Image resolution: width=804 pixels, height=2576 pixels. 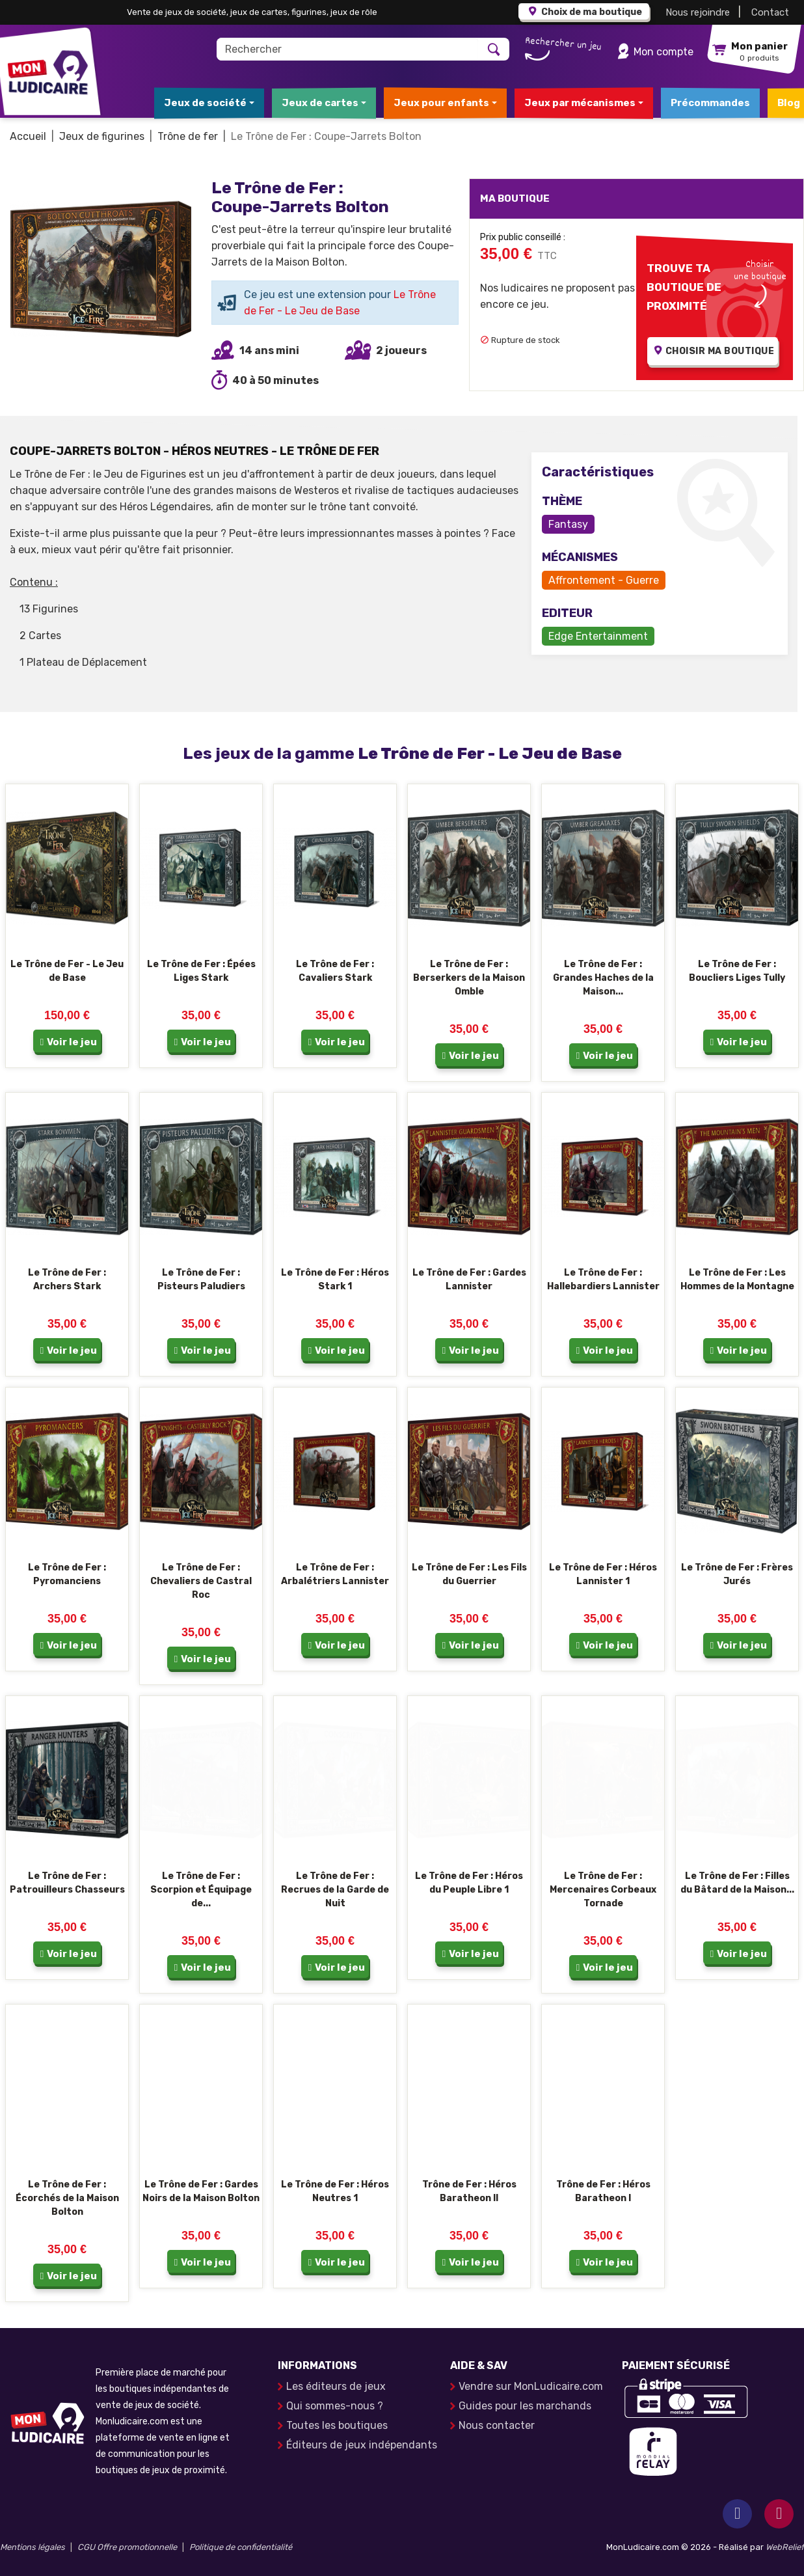 I want to click on WebRelief, so click(x=785, y=2547).